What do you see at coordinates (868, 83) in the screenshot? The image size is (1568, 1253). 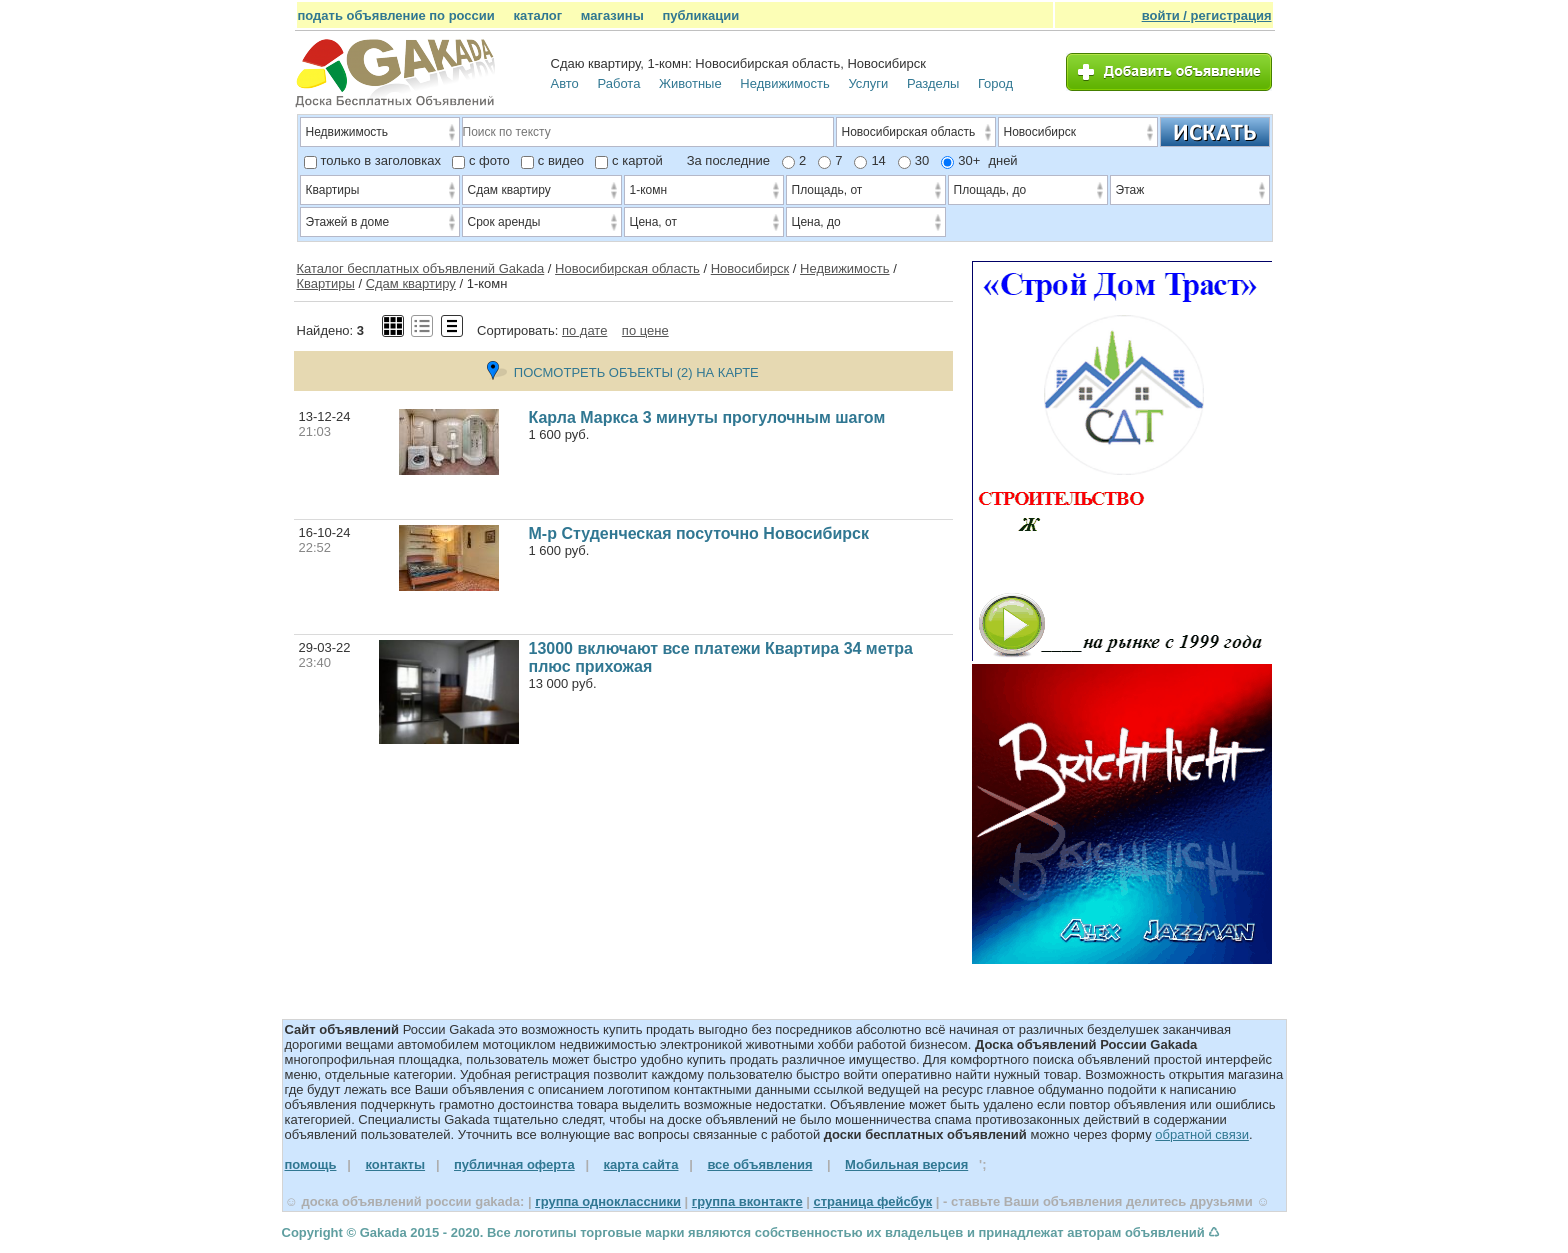 I see `Услуги` at bounding box center [868, 83].